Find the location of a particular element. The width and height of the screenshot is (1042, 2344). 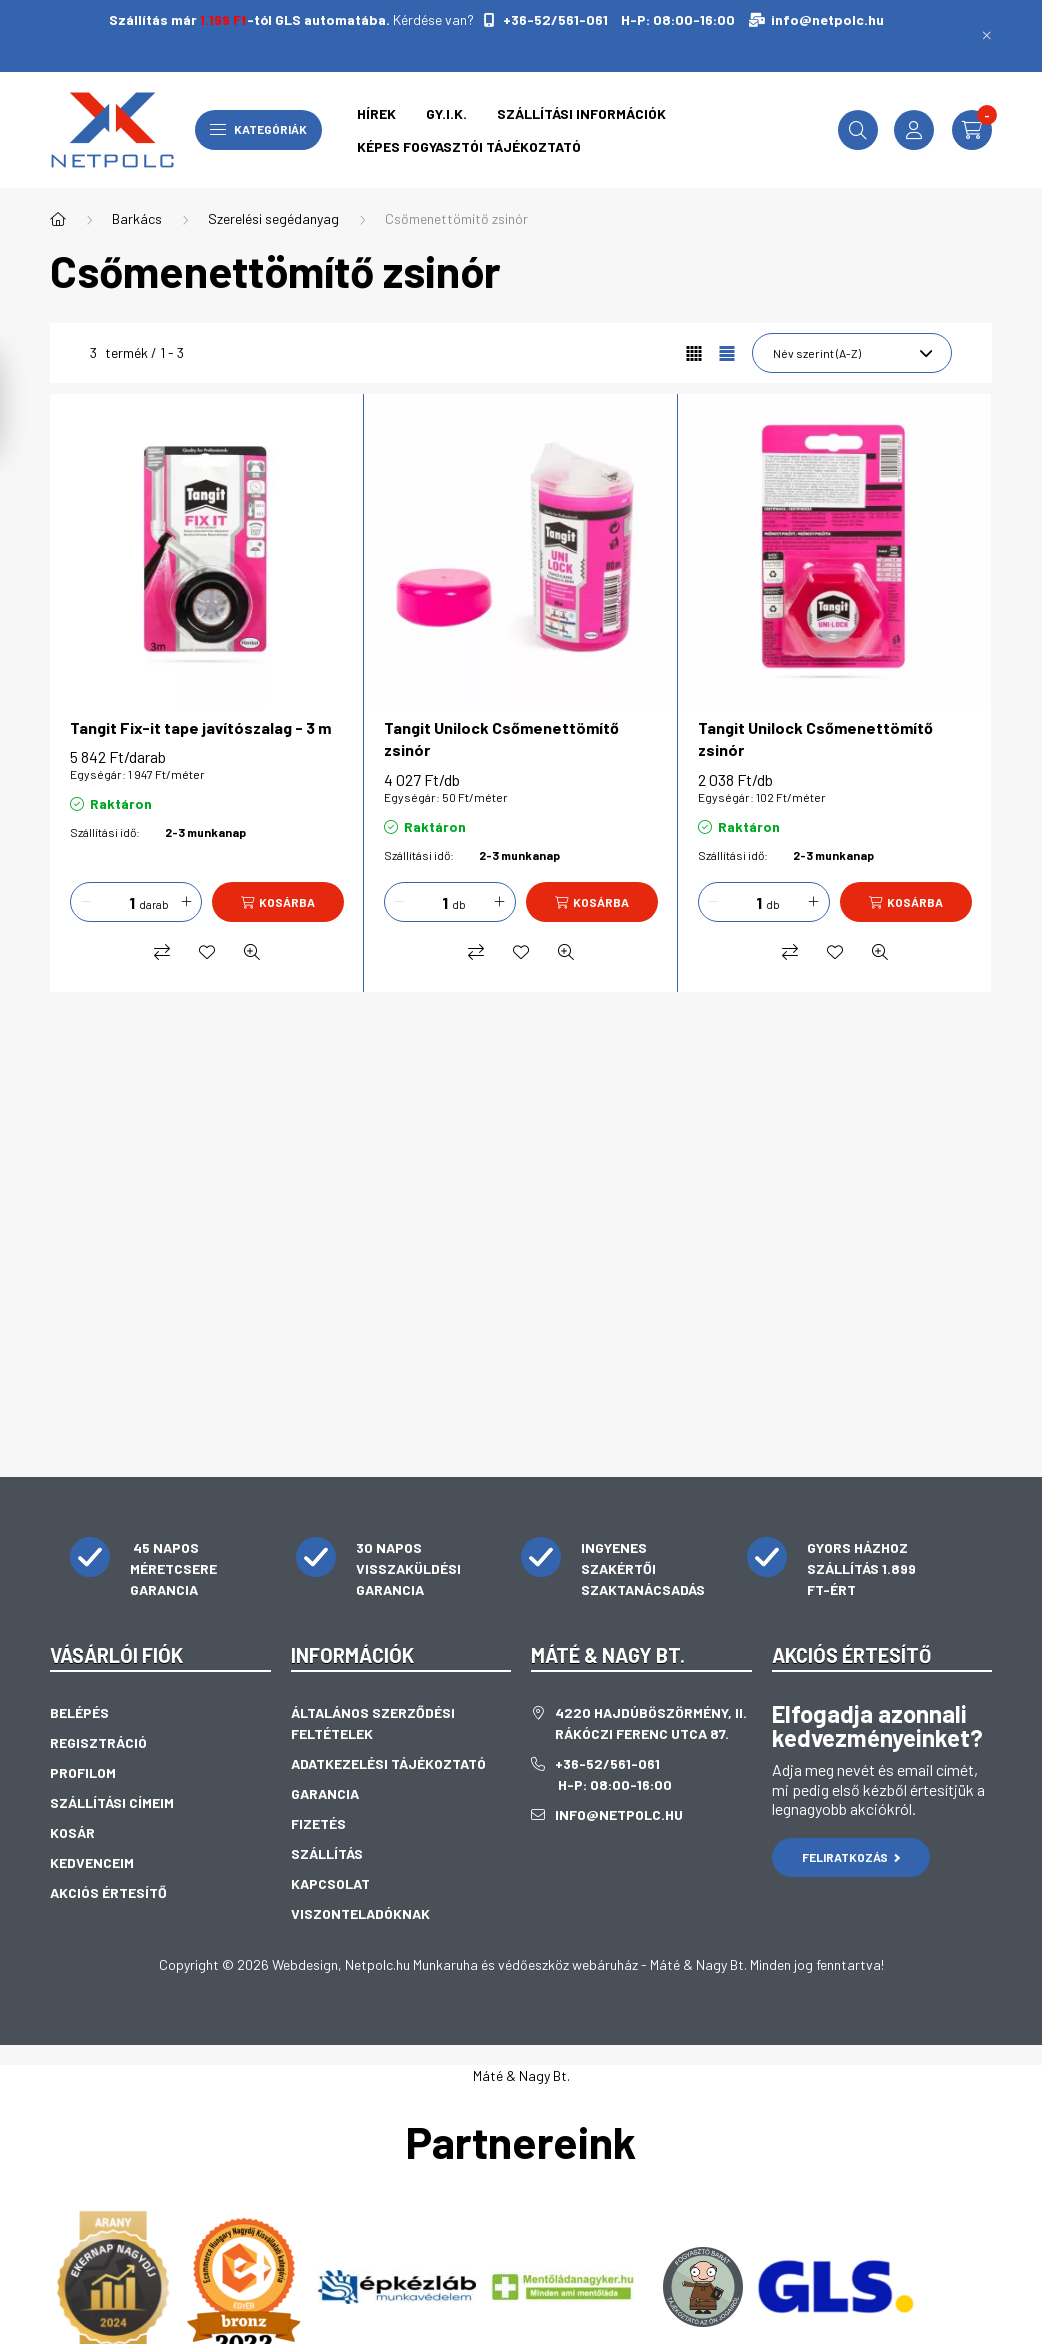

4220 Hajdúböszörmény, II. Rákóczi Ferenc utca 87. is located at coordinates (651, 1723).